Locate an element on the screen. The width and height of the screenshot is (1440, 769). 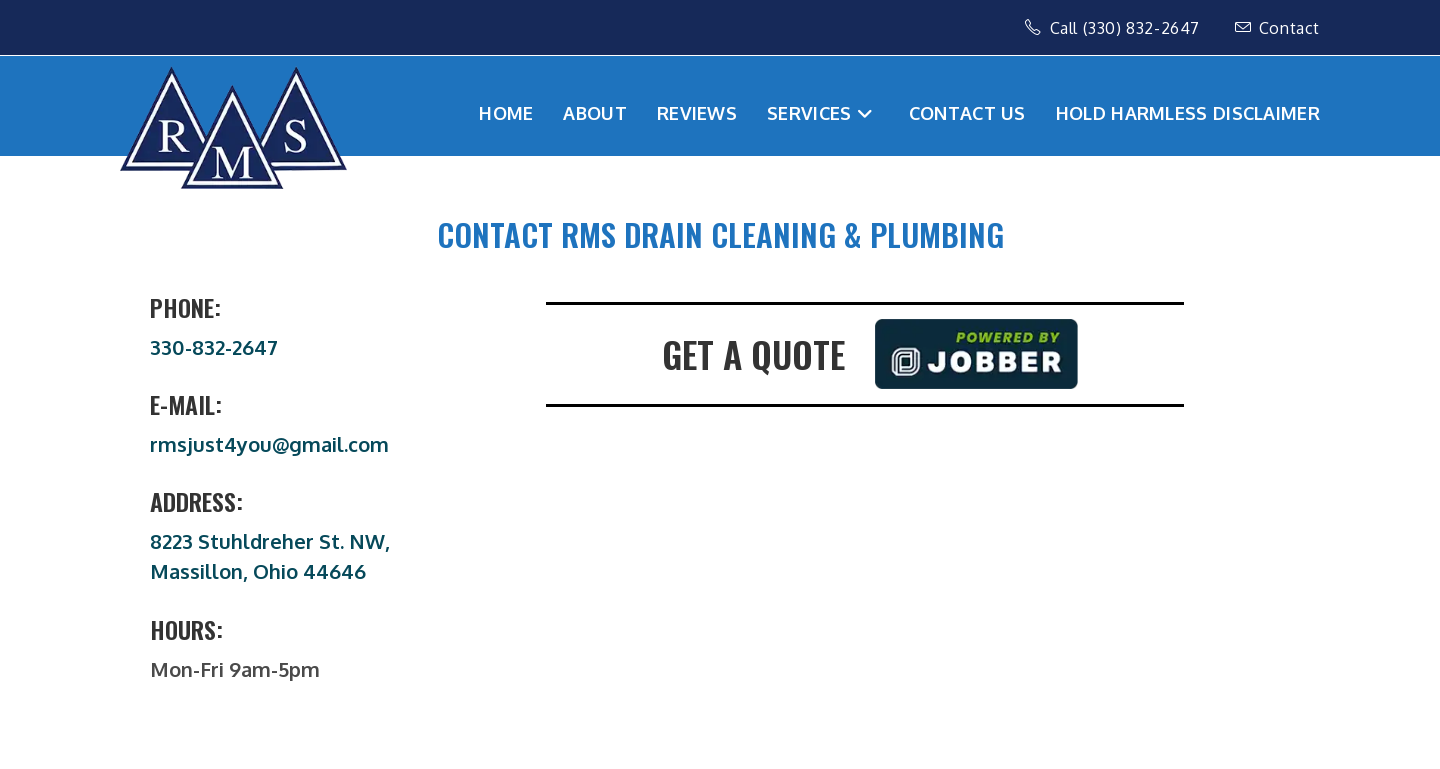
rmsjust4you@gmail.com is located at coordinates (269, 444).